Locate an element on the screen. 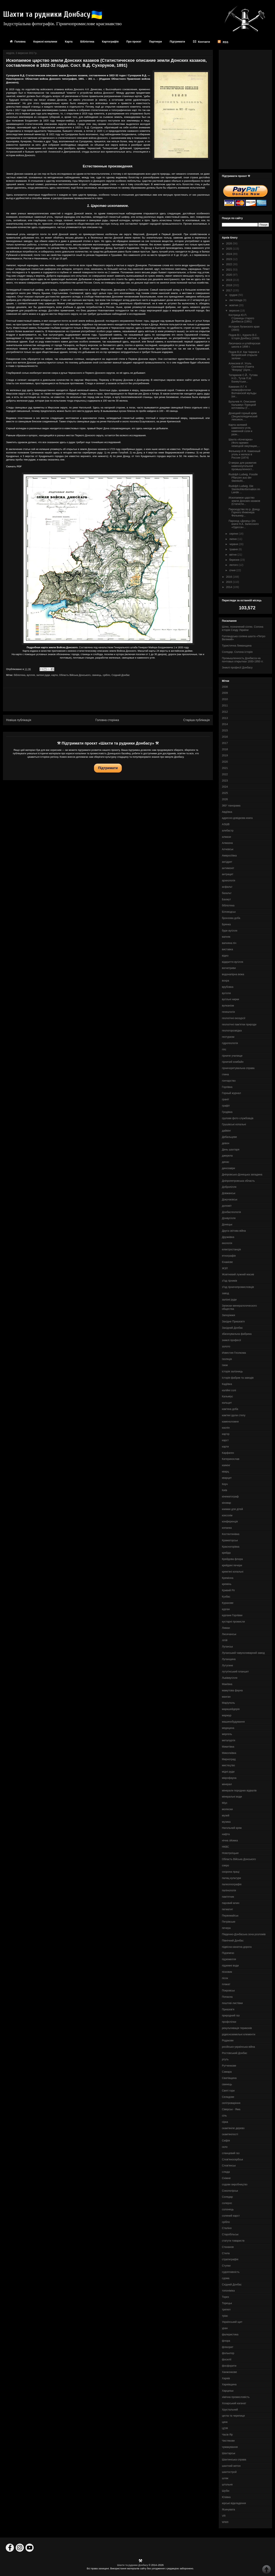 This screenshot has width=275, height=2576. Пароходство по р. Донцу. Горного Инженера Фелькнер... is located at coordinates (244, 512).